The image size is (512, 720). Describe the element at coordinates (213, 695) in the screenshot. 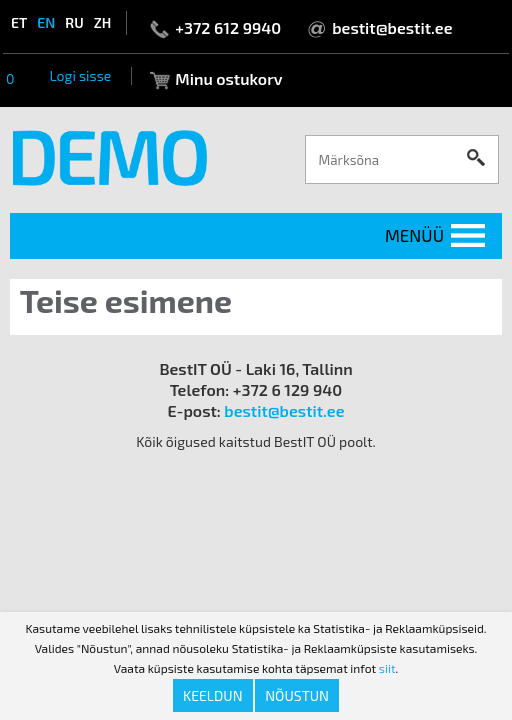

I see `Keeldun` at that location.